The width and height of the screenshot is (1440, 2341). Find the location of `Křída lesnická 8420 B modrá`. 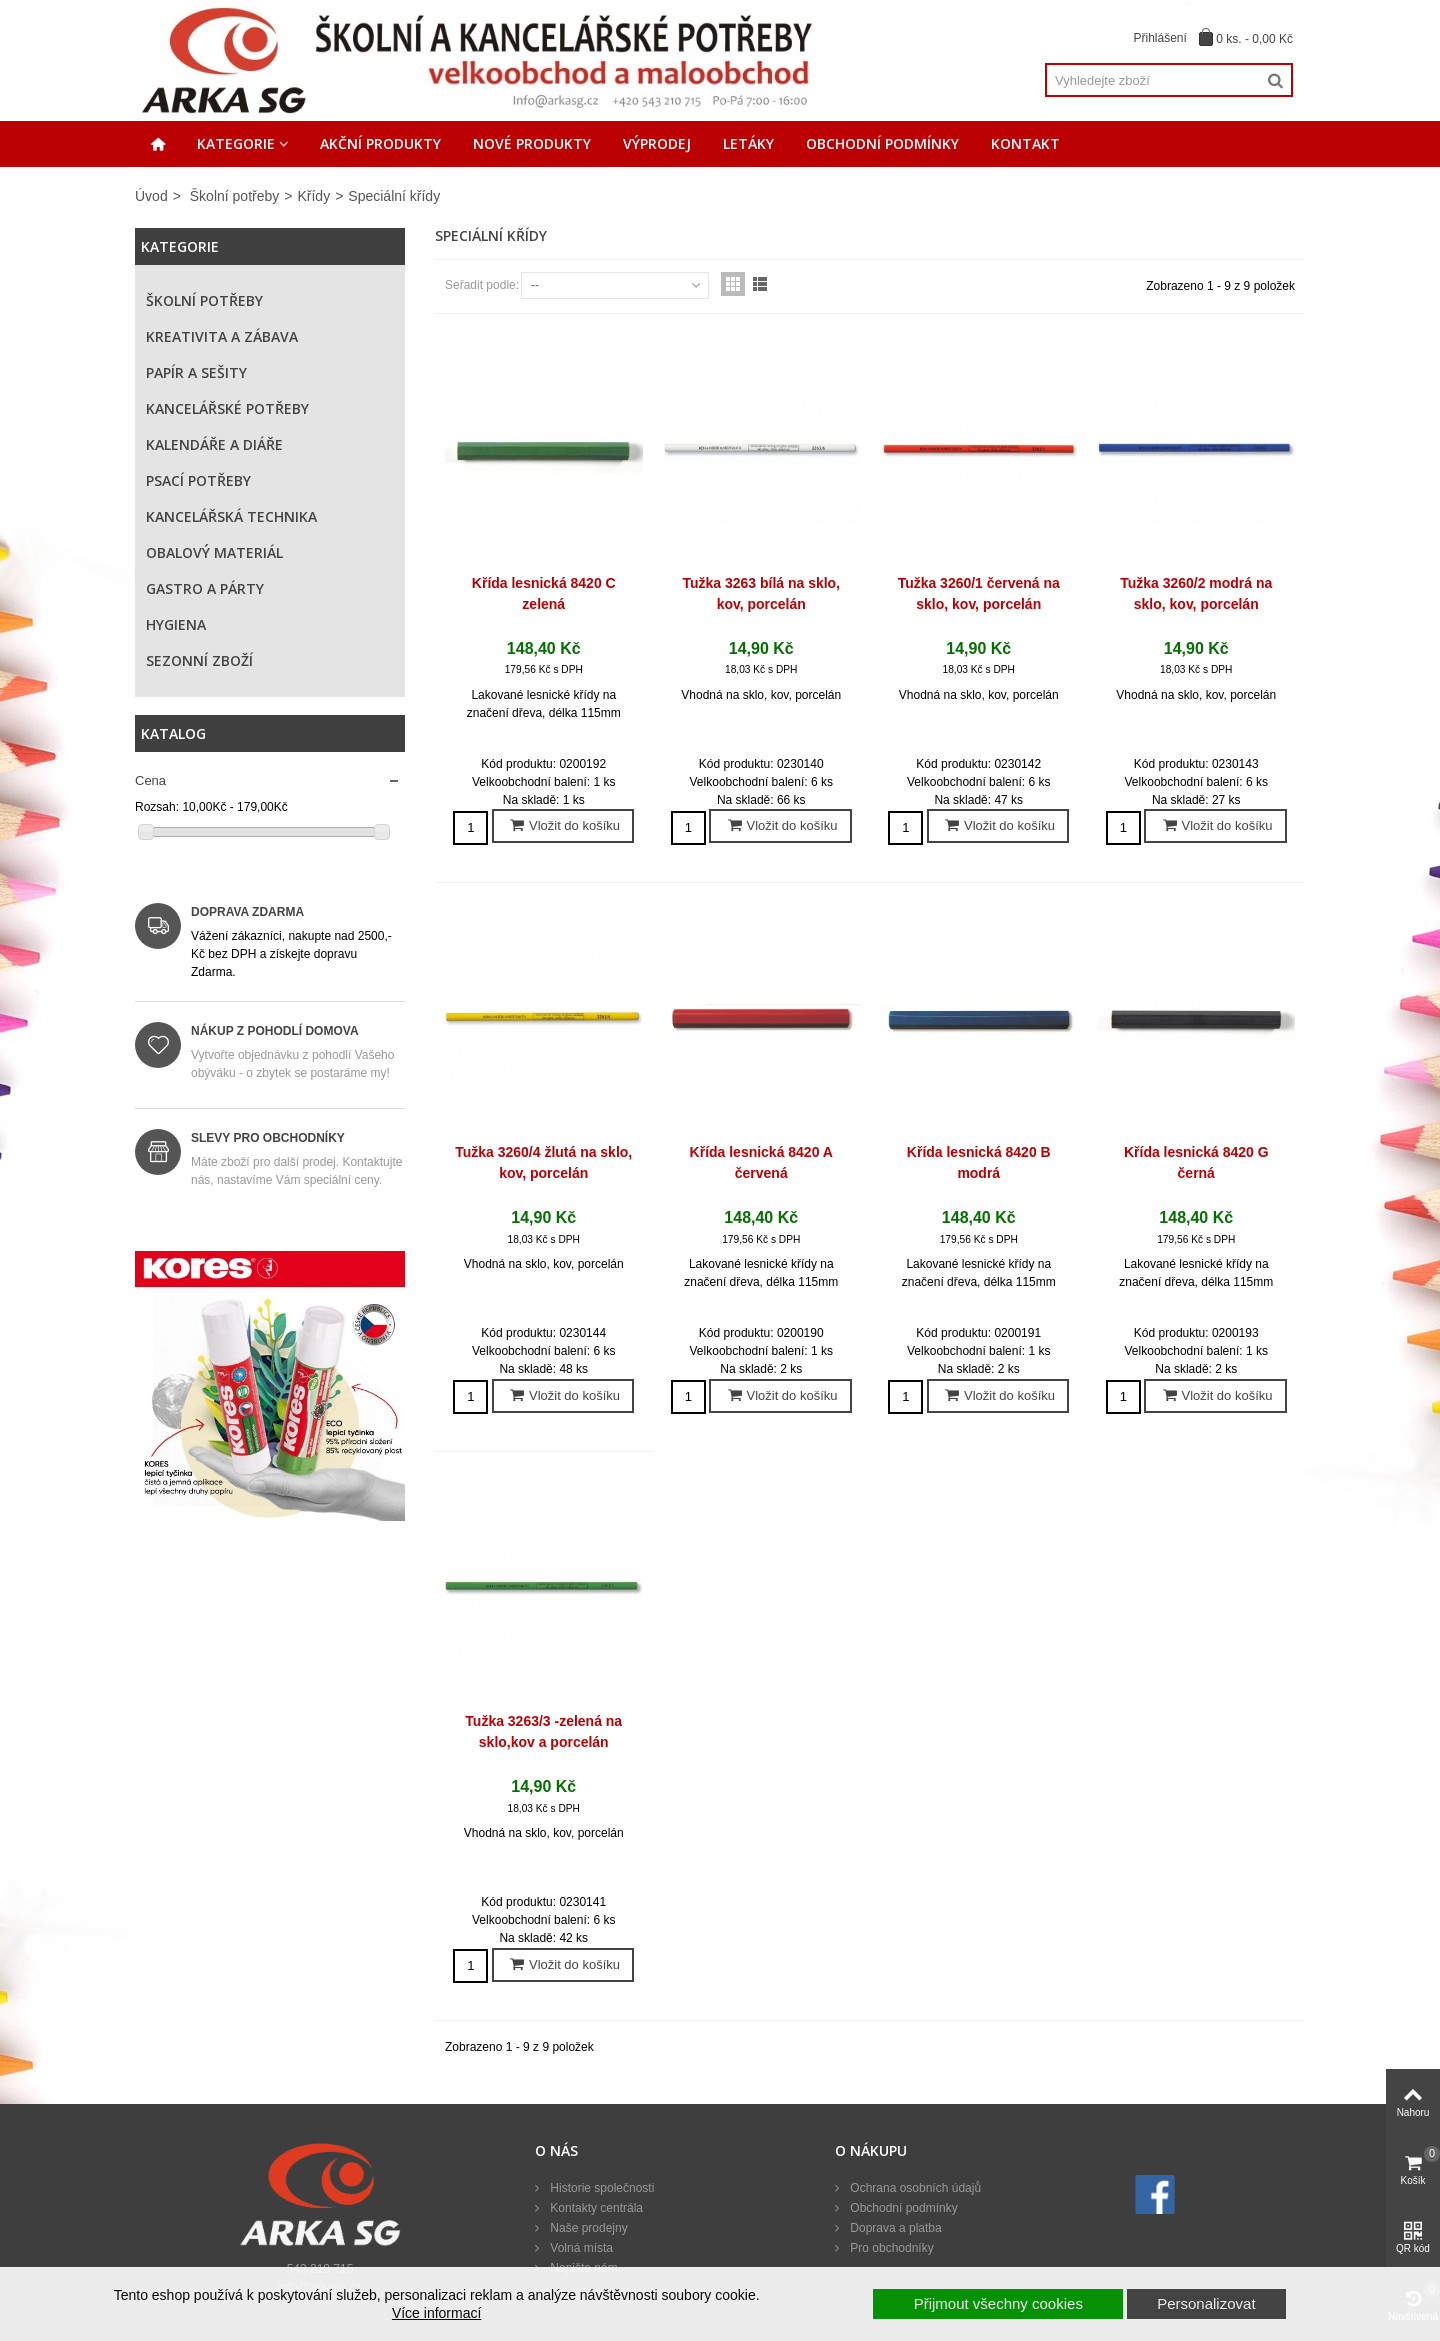

Křída lesnická 8420 B modrá is located at coordinates (979, 1162).